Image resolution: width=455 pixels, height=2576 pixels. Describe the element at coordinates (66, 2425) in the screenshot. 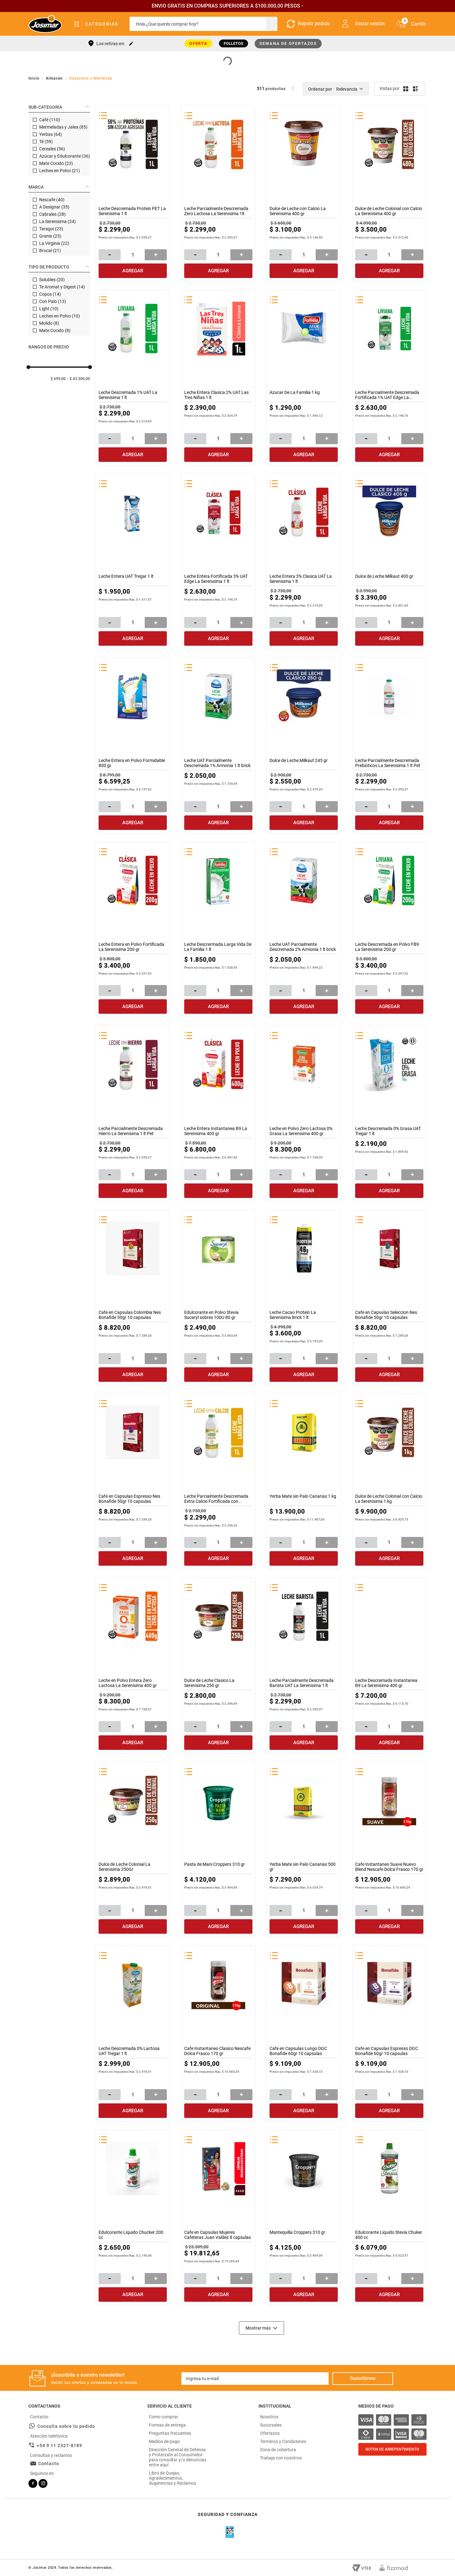

I see `Consulta sobre tu pedido` at that location.